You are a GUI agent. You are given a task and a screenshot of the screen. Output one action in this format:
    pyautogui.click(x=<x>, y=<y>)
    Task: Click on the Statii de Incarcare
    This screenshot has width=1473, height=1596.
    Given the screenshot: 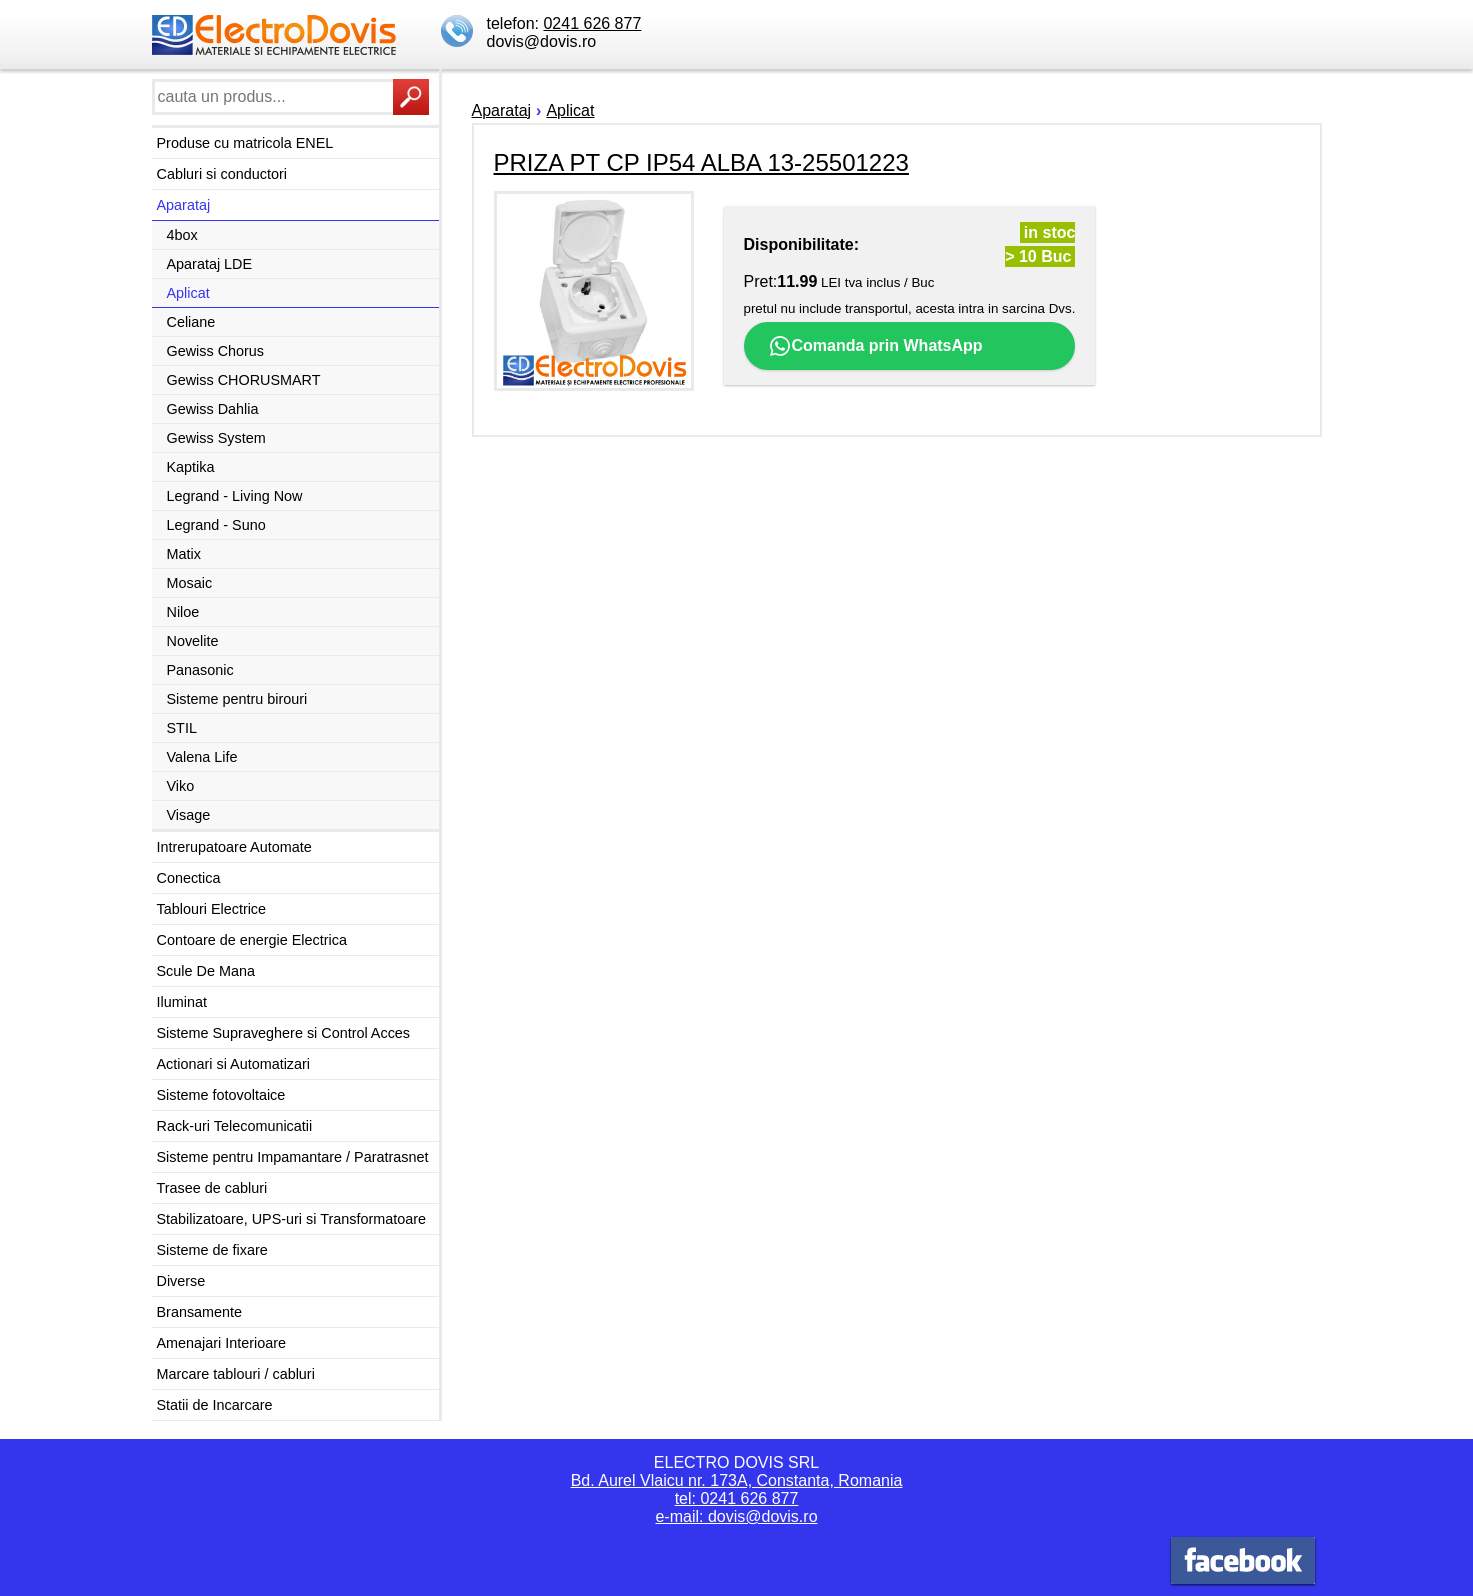 What is the action you would take?
    pyautogui.click(x=215, y=1405)
    